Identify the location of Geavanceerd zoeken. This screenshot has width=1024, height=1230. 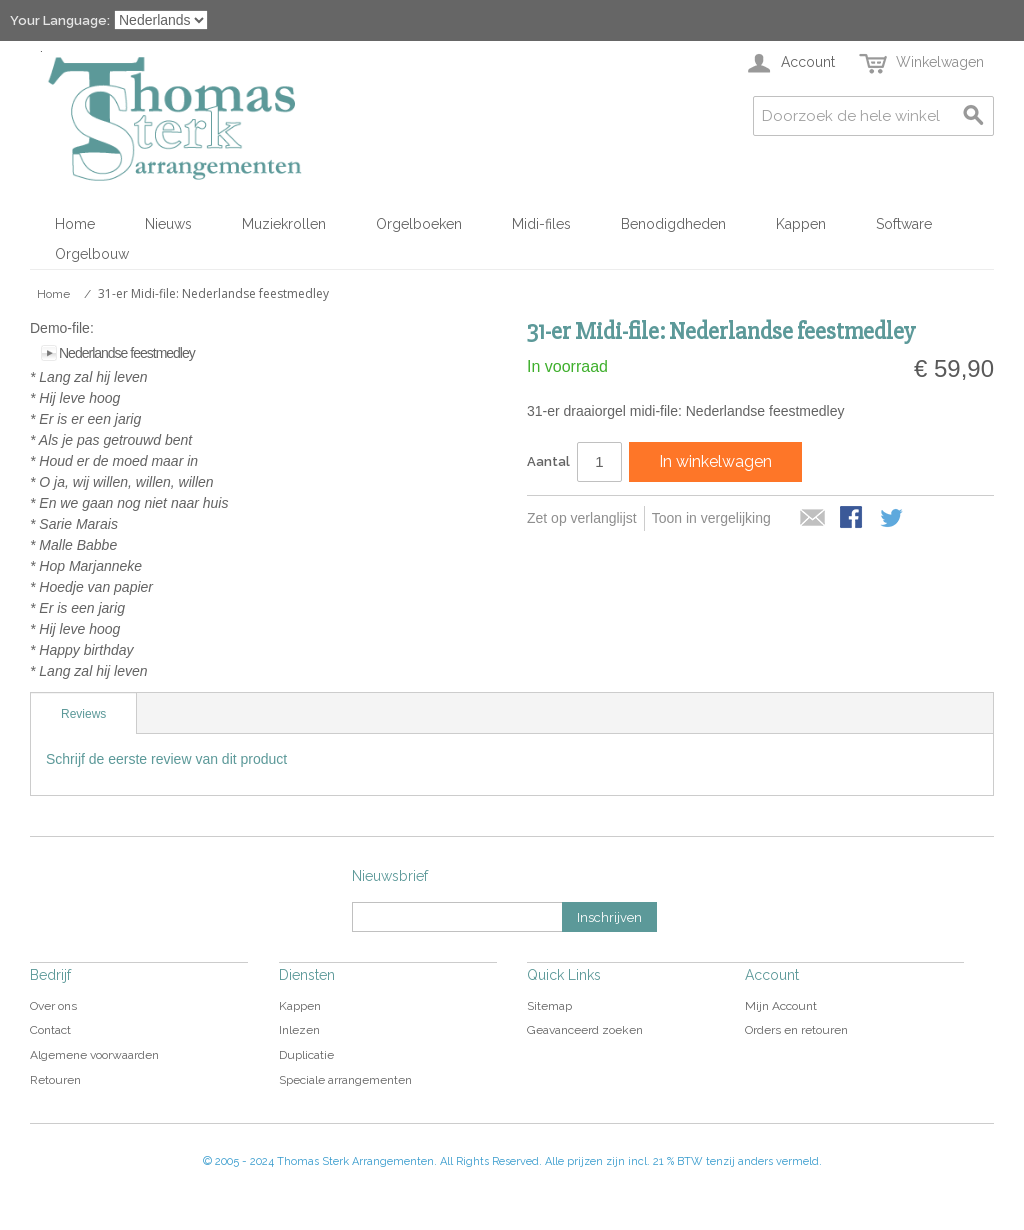
(585, 1030).